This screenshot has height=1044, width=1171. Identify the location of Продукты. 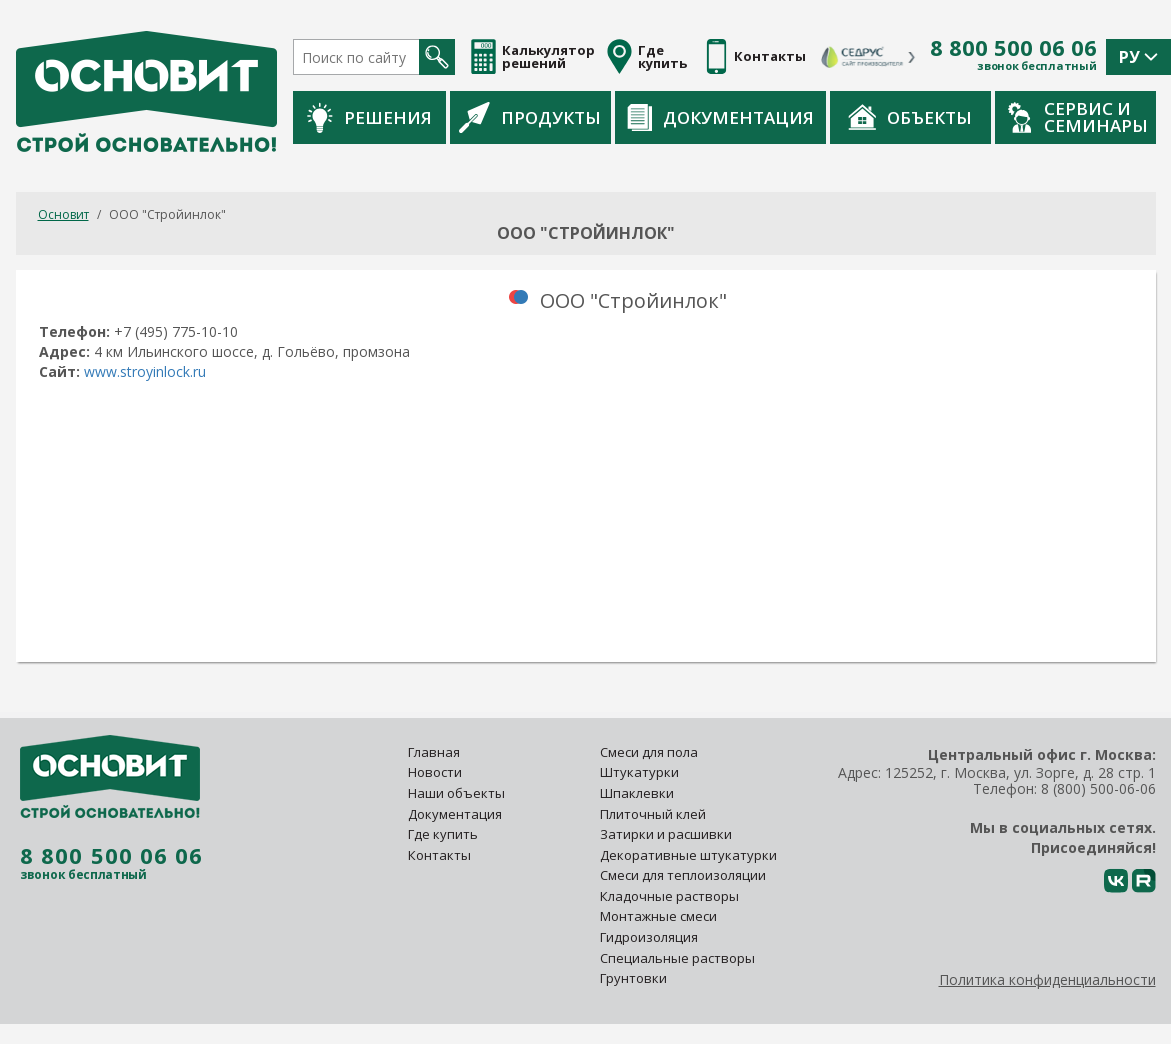
(530, 117).